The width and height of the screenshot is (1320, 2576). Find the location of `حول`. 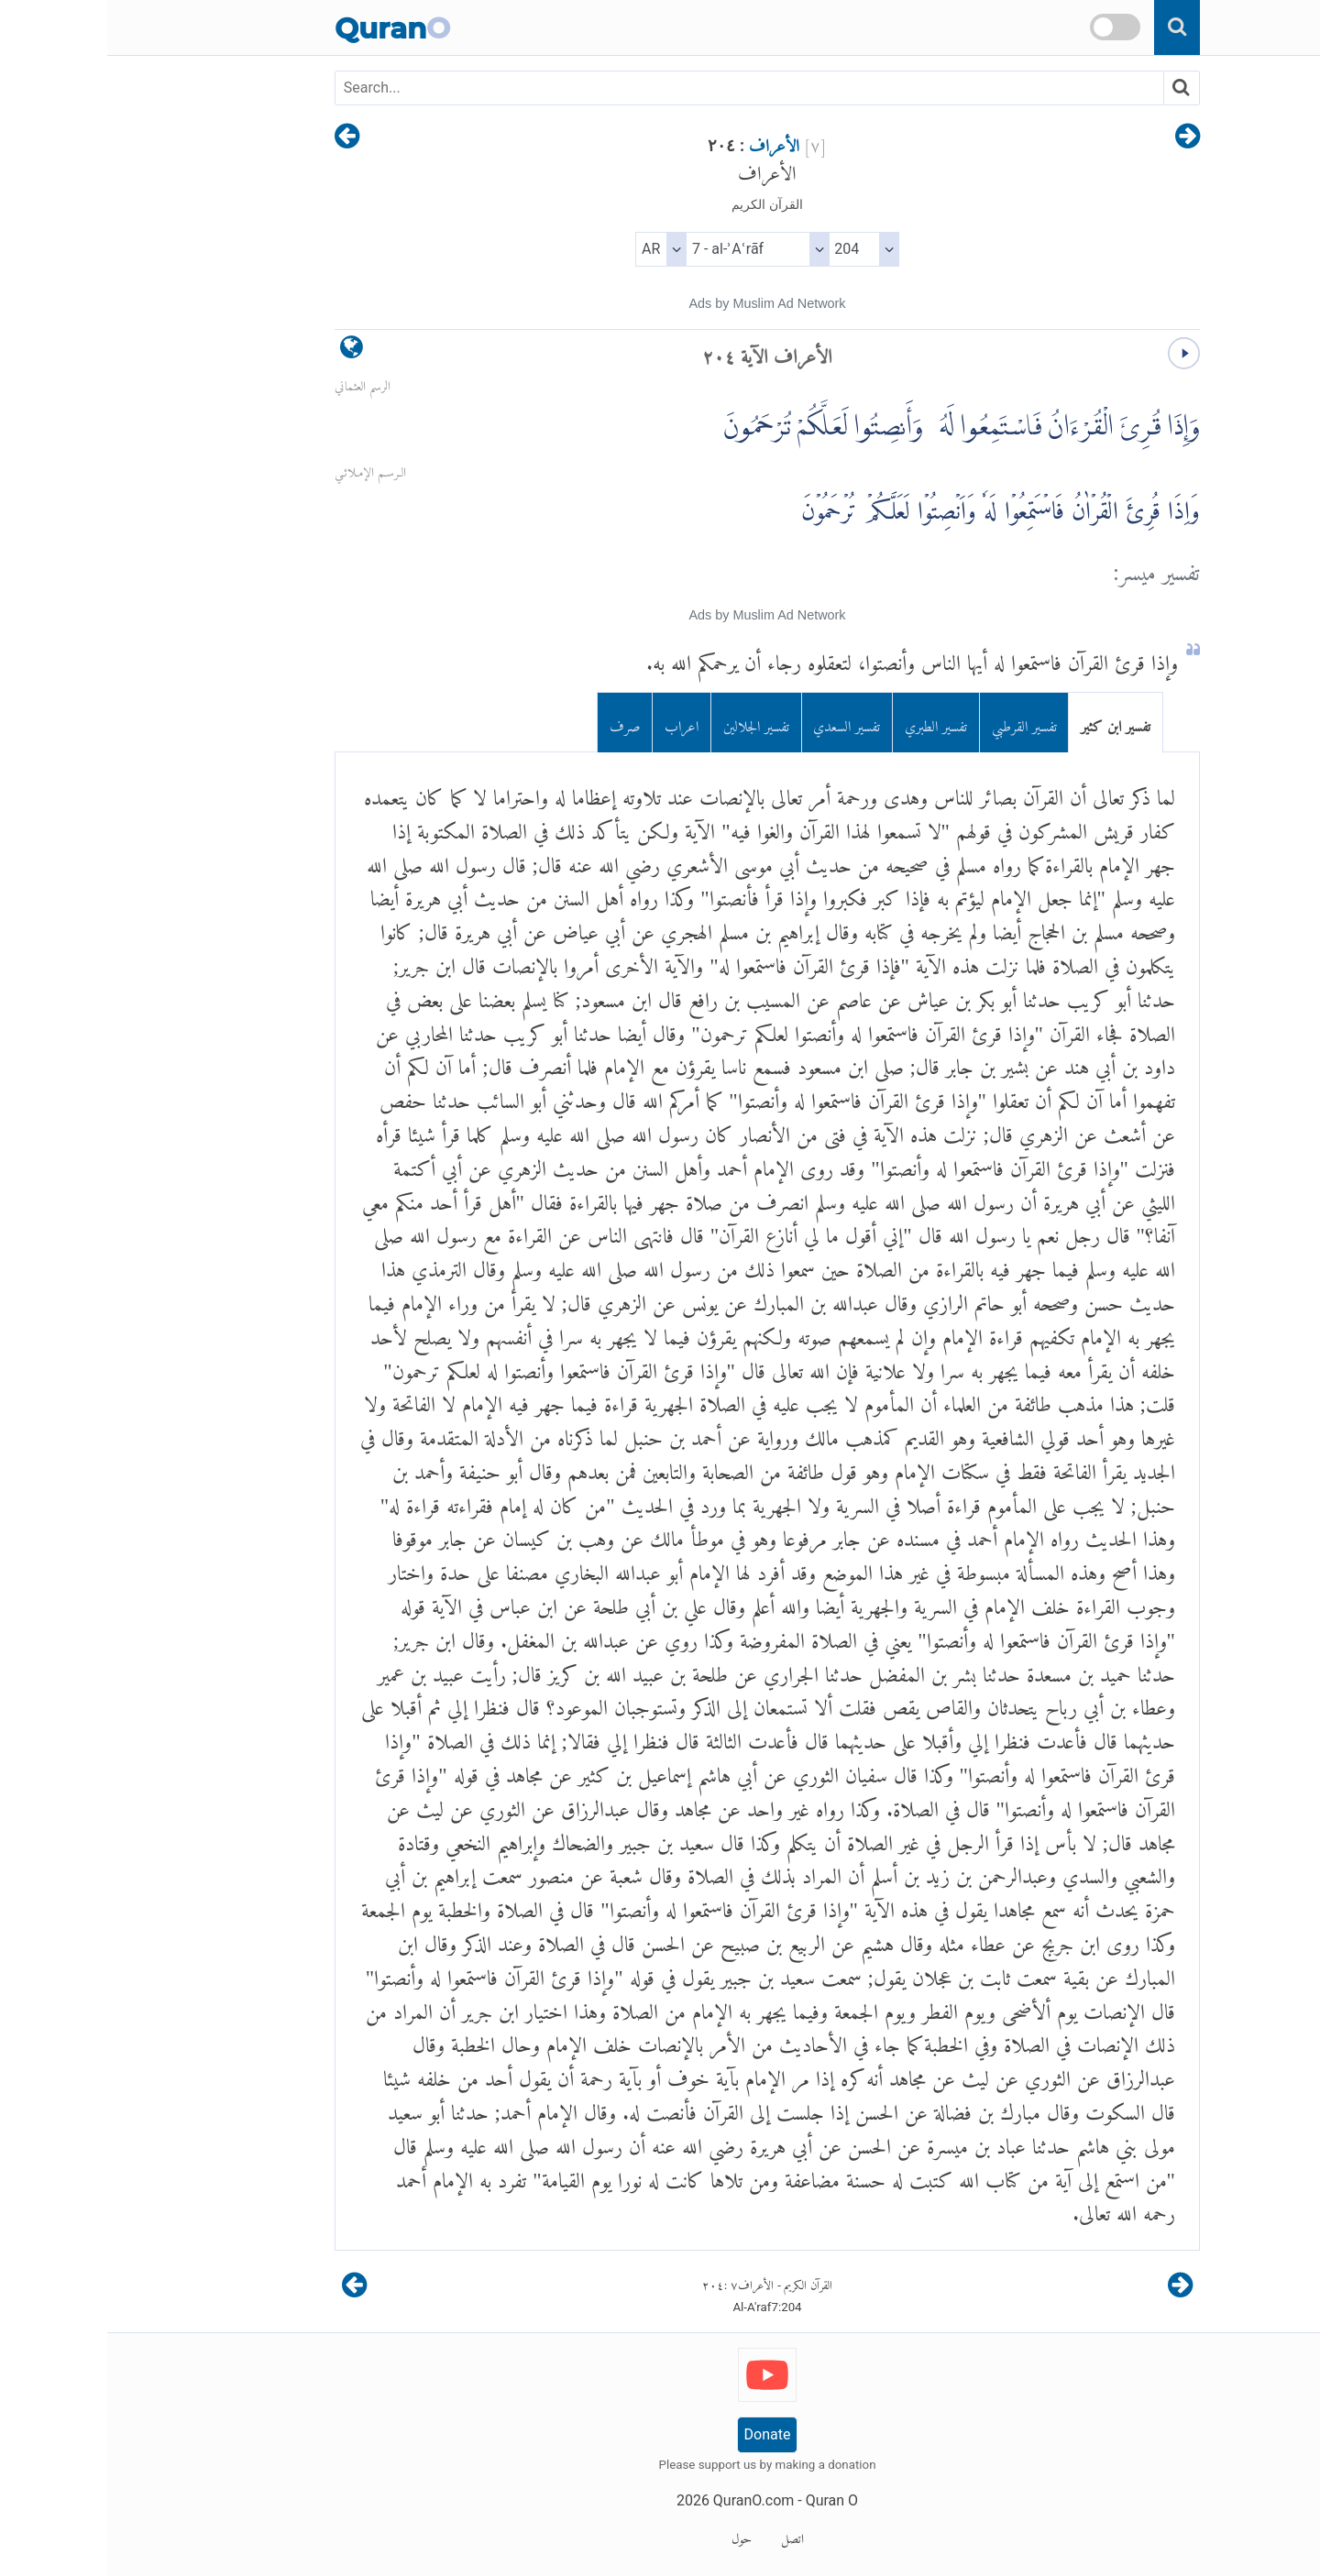

حول is located at coordinates (634, 2535).